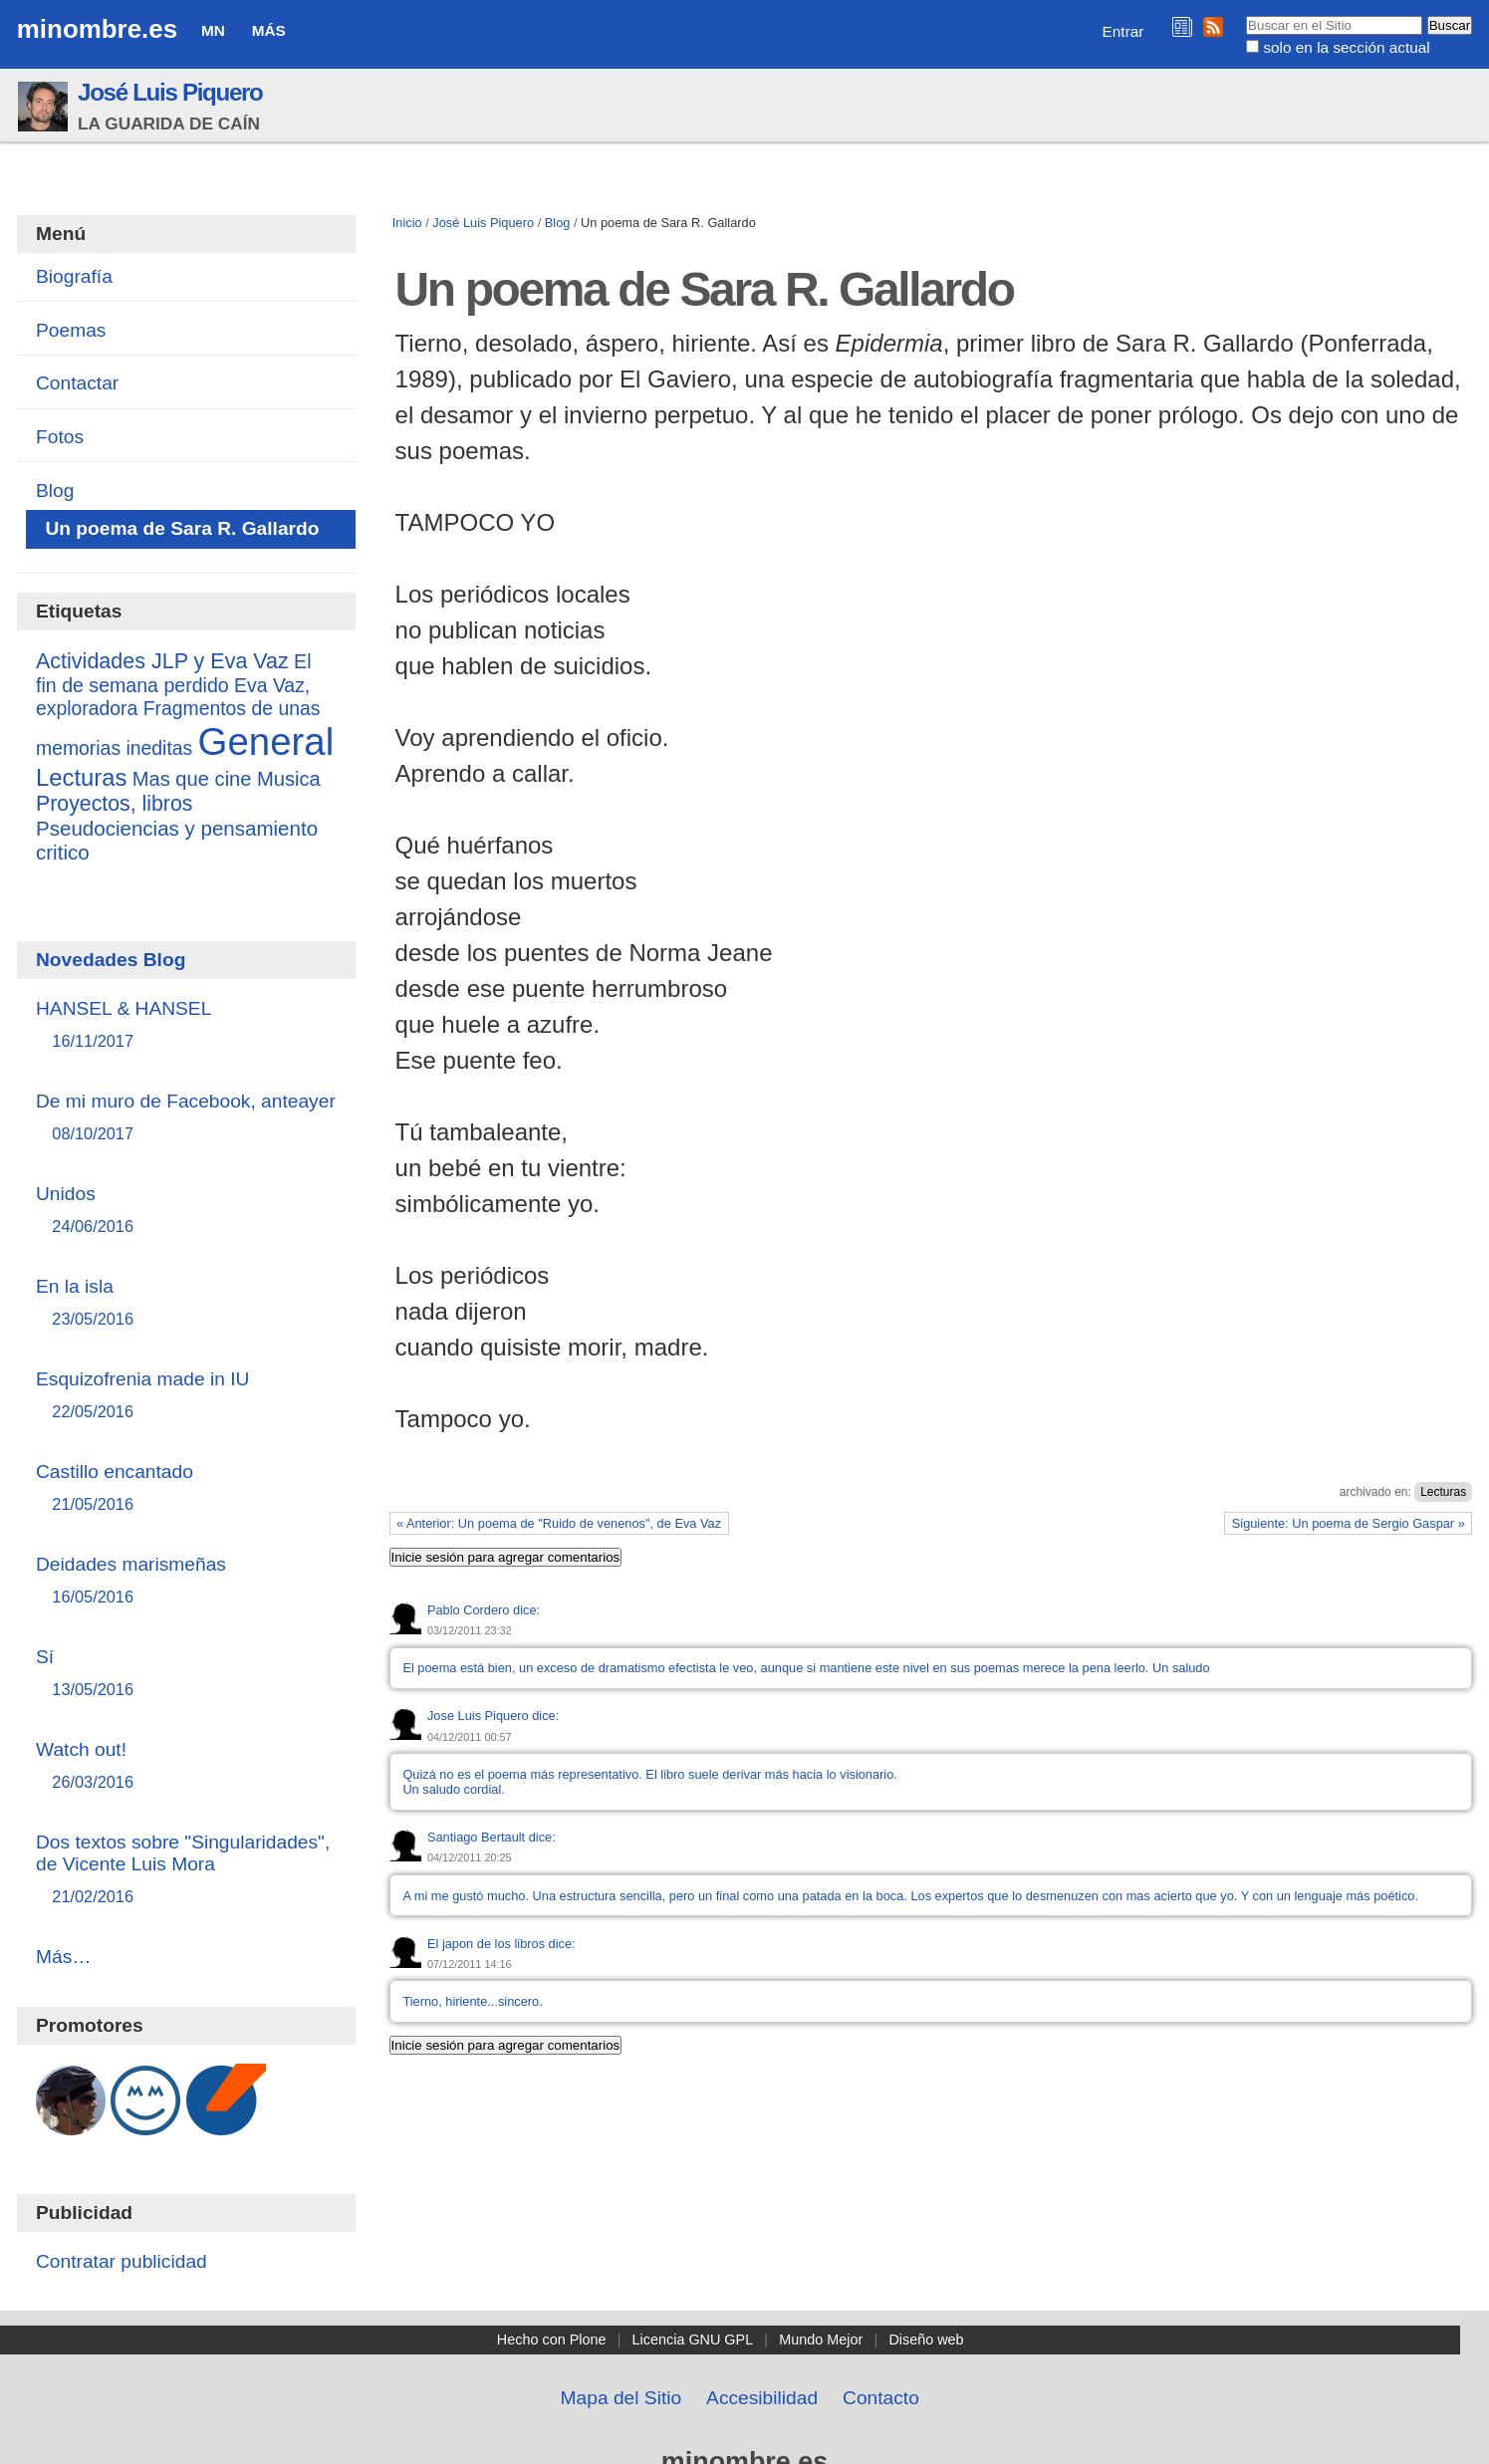 The height and width of the screenshot is (2464, 1489). I want to click on Actividades JLP y Eva Vaz, so click(162, 661).